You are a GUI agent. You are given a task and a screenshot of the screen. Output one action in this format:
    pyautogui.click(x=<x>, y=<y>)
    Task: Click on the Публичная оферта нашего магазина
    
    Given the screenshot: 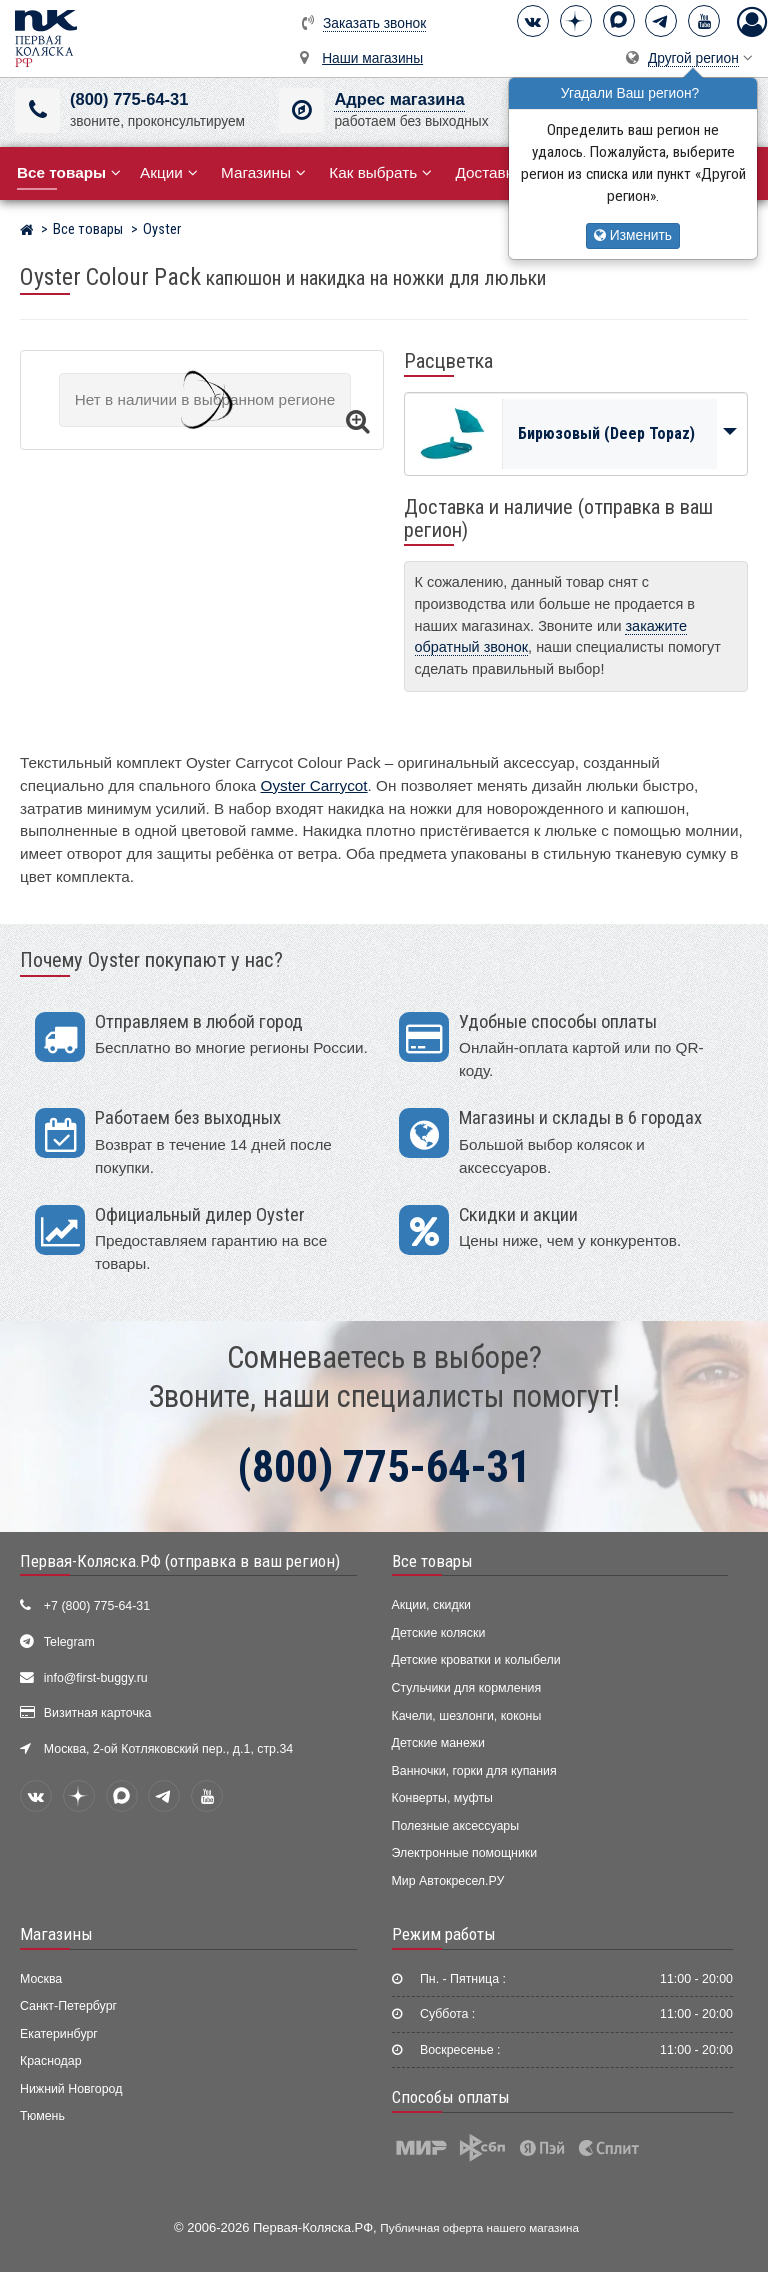 What is the action you would take?
    pyautogui.click(x=479, y=2227)
    